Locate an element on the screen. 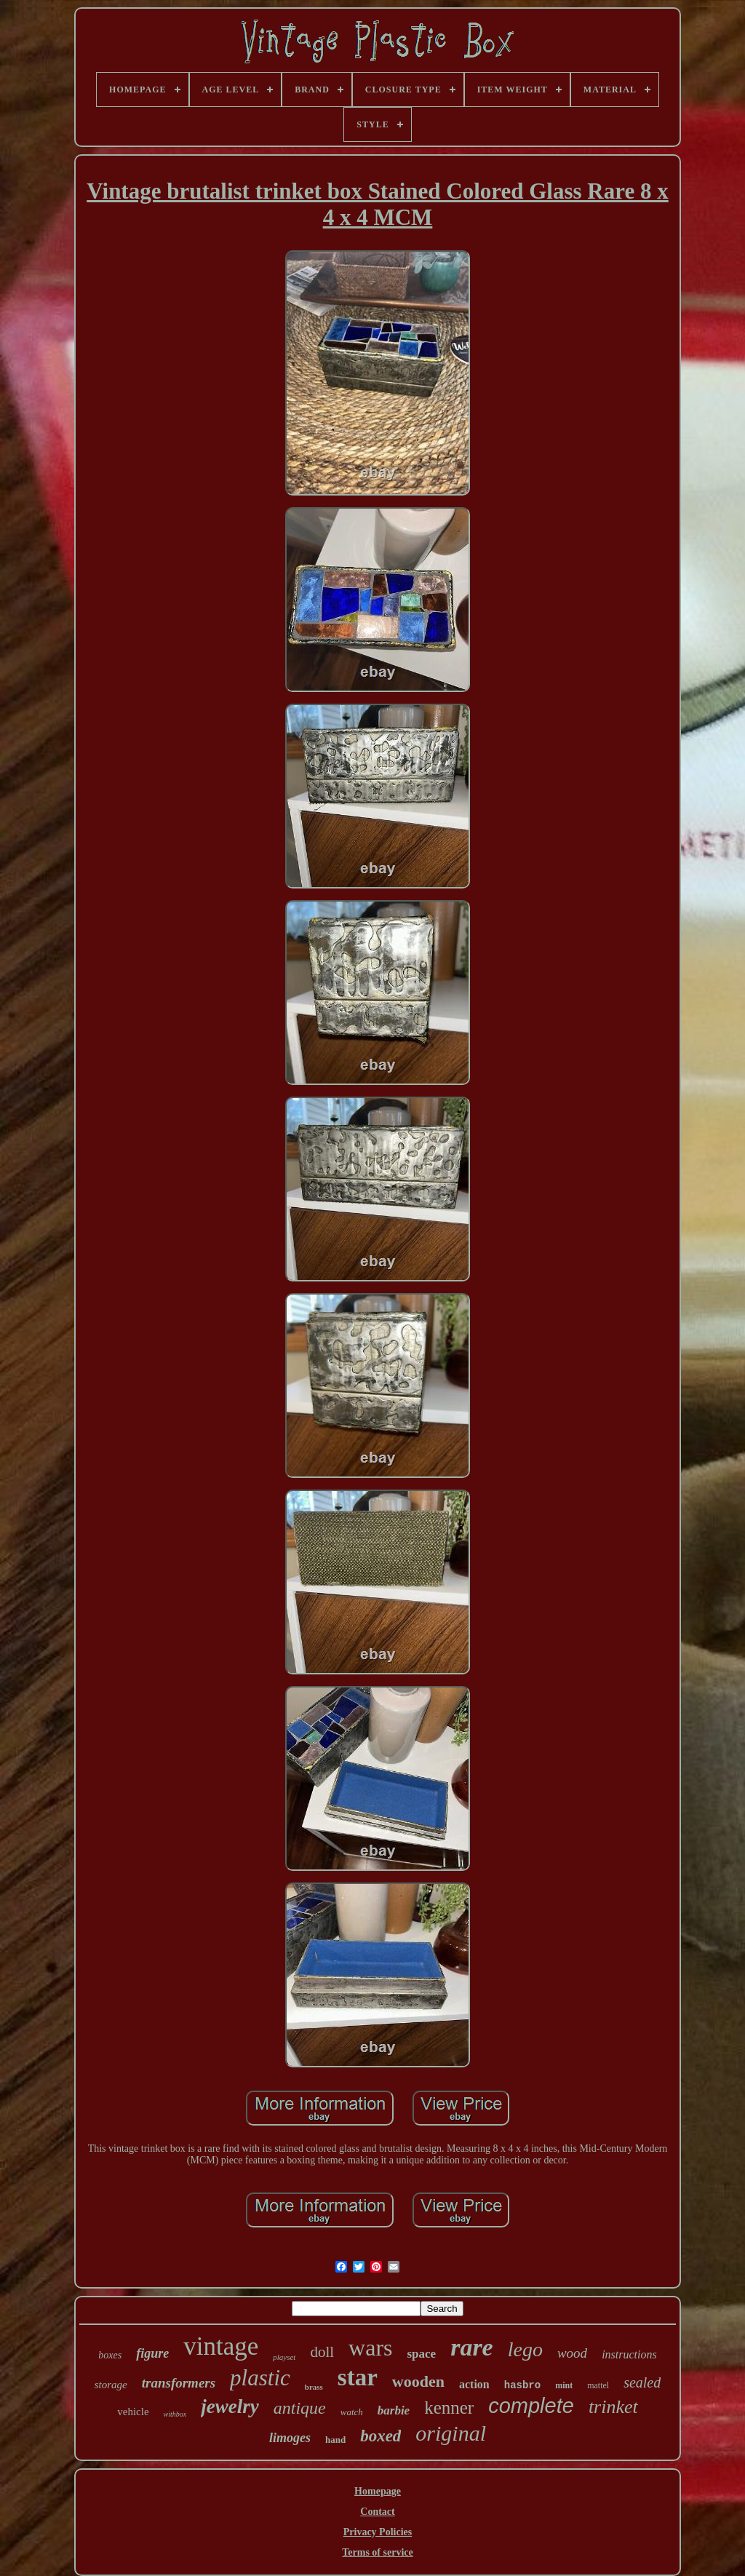 The image size is (745, 2576). Terms of service is located at coordinates (377, 2552).